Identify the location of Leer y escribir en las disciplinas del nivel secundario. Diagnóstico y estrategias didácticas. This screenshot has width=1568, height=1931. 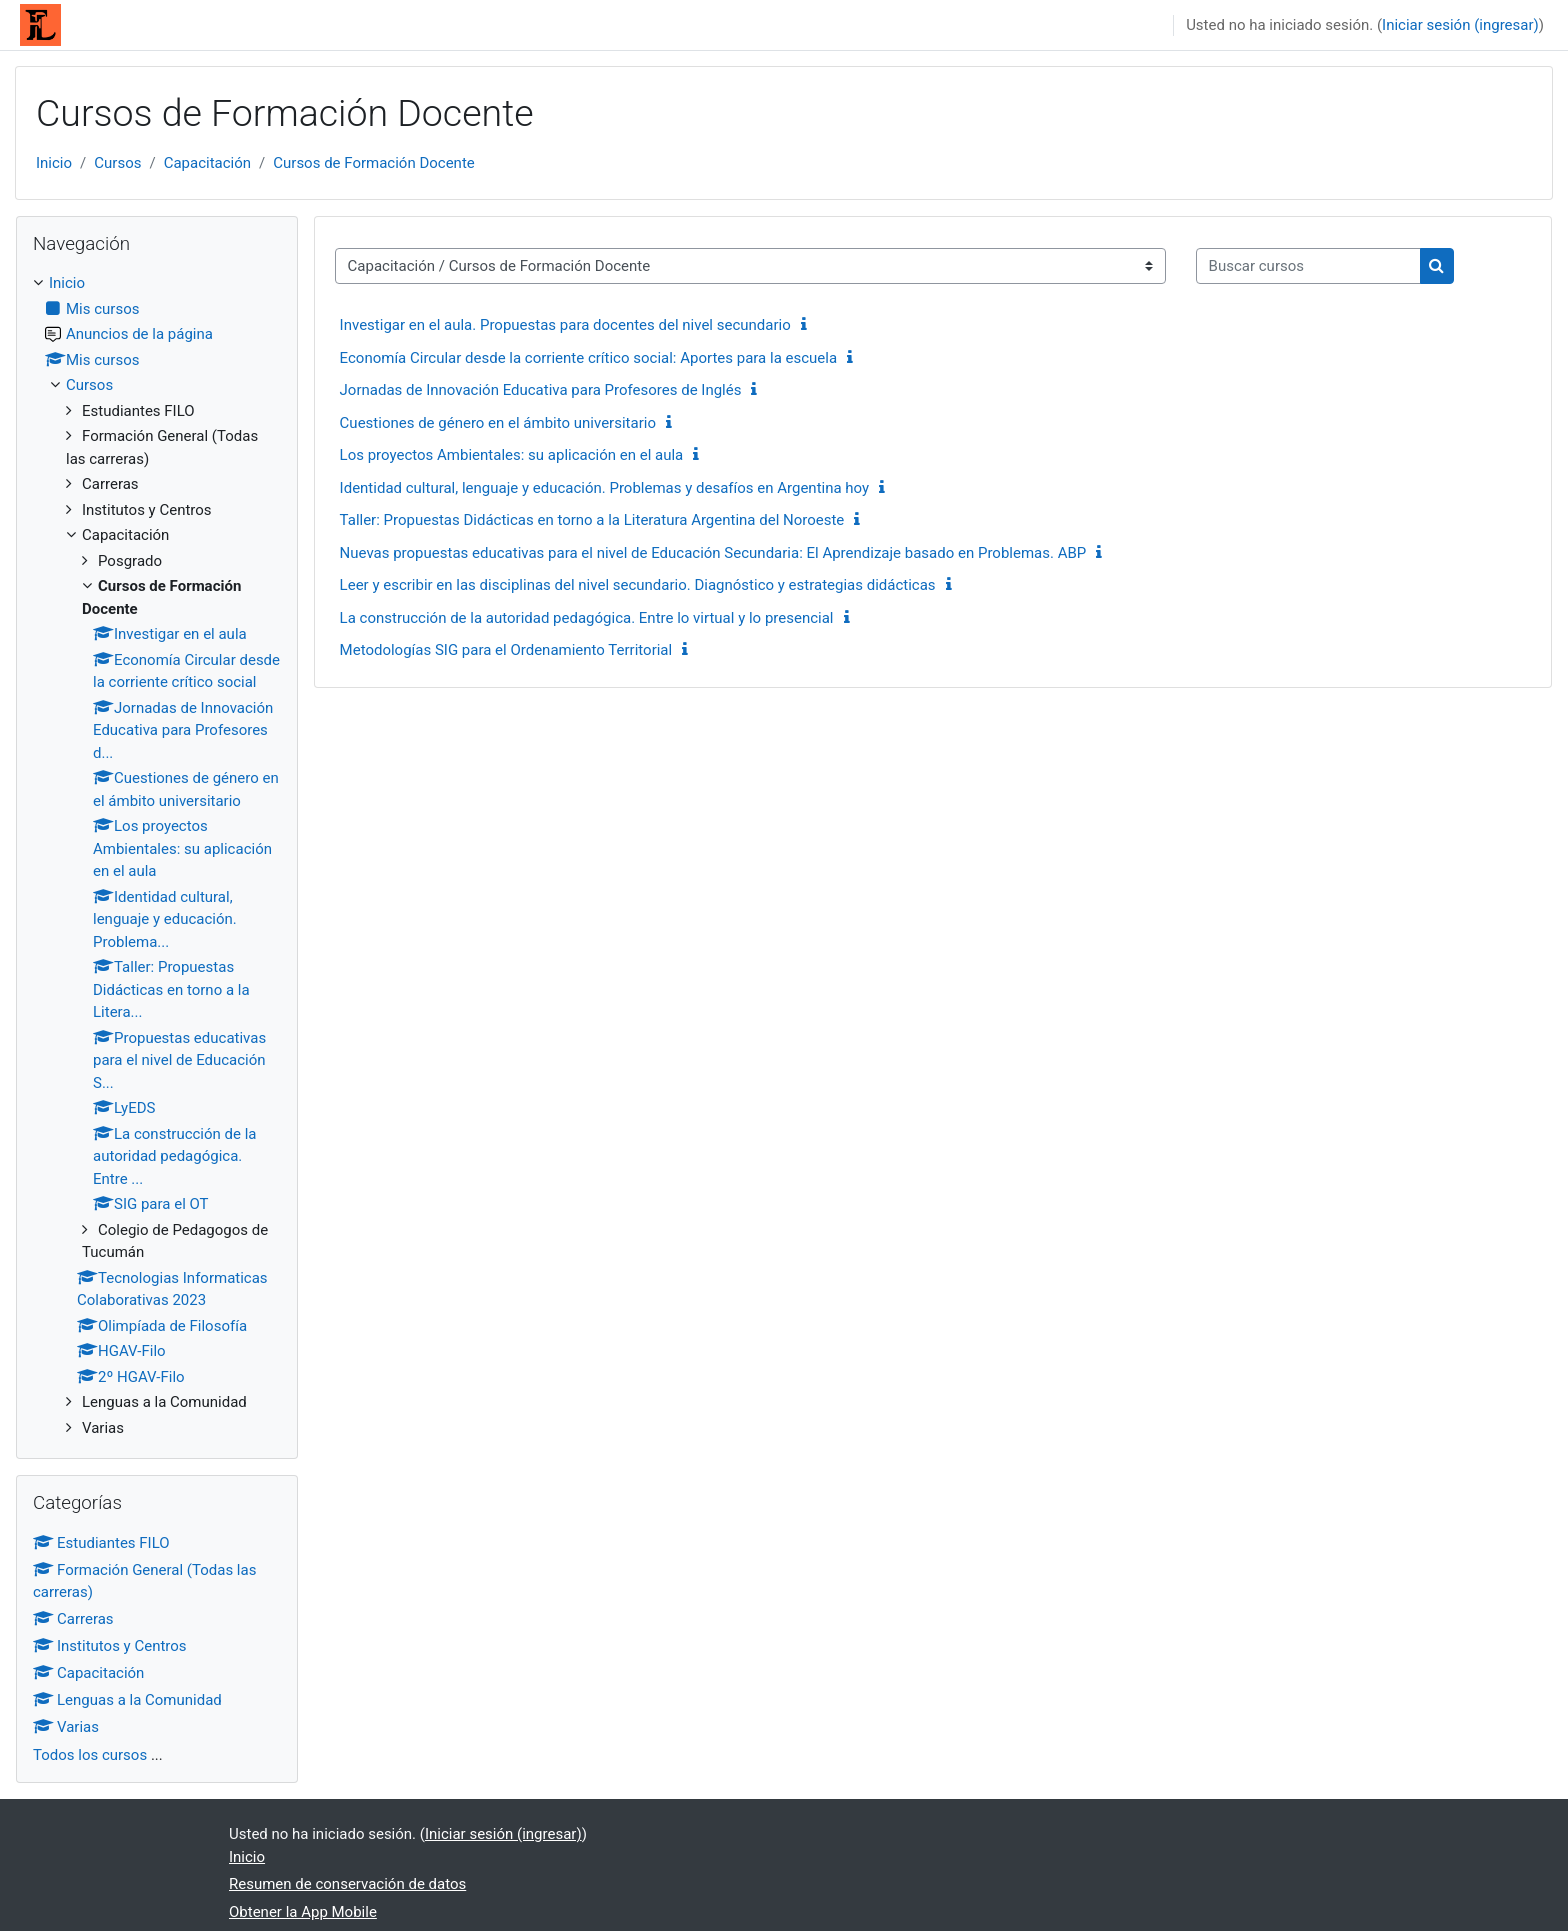
(638, 585).